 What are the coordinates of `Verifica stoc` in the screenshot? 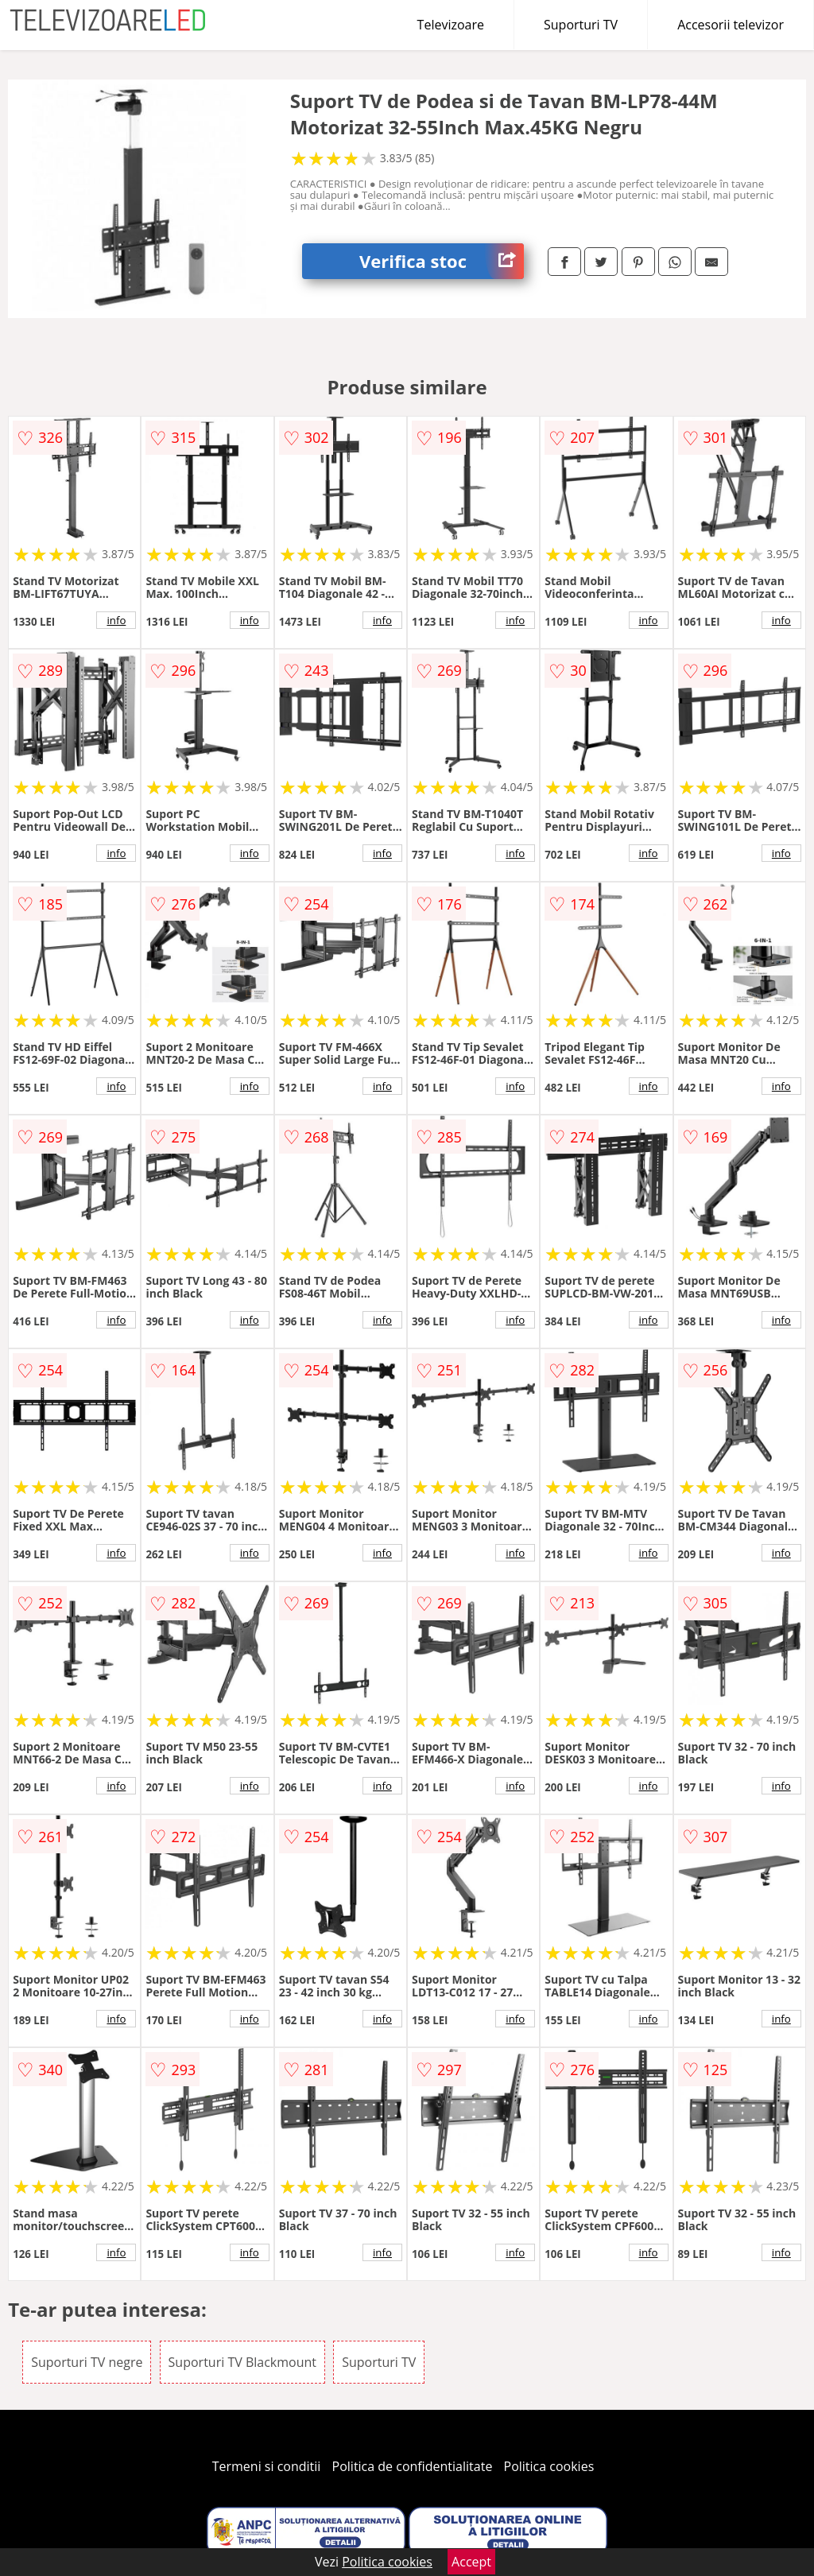 It's located at (441, 261).